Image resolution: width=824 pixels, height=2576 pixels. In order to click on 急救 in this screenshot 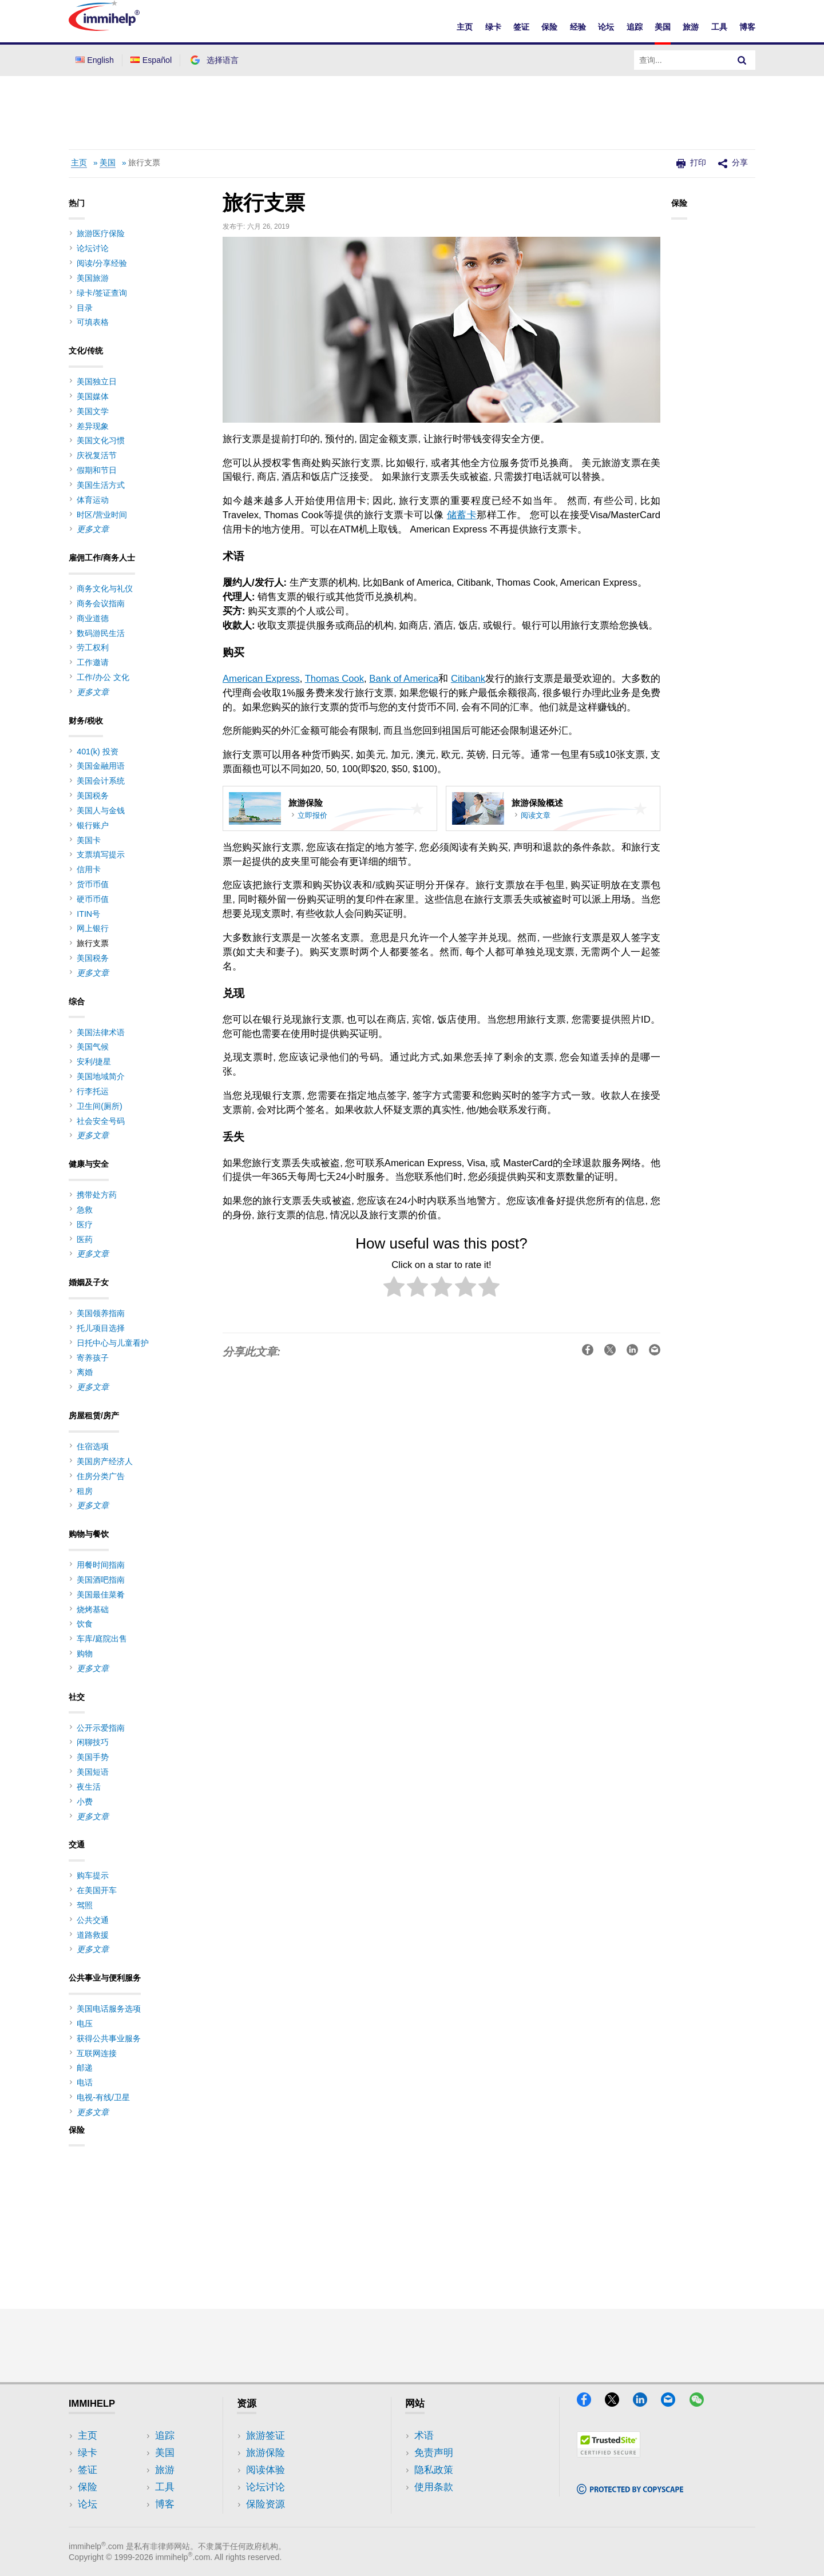, I will do `click(85, 1209)`.